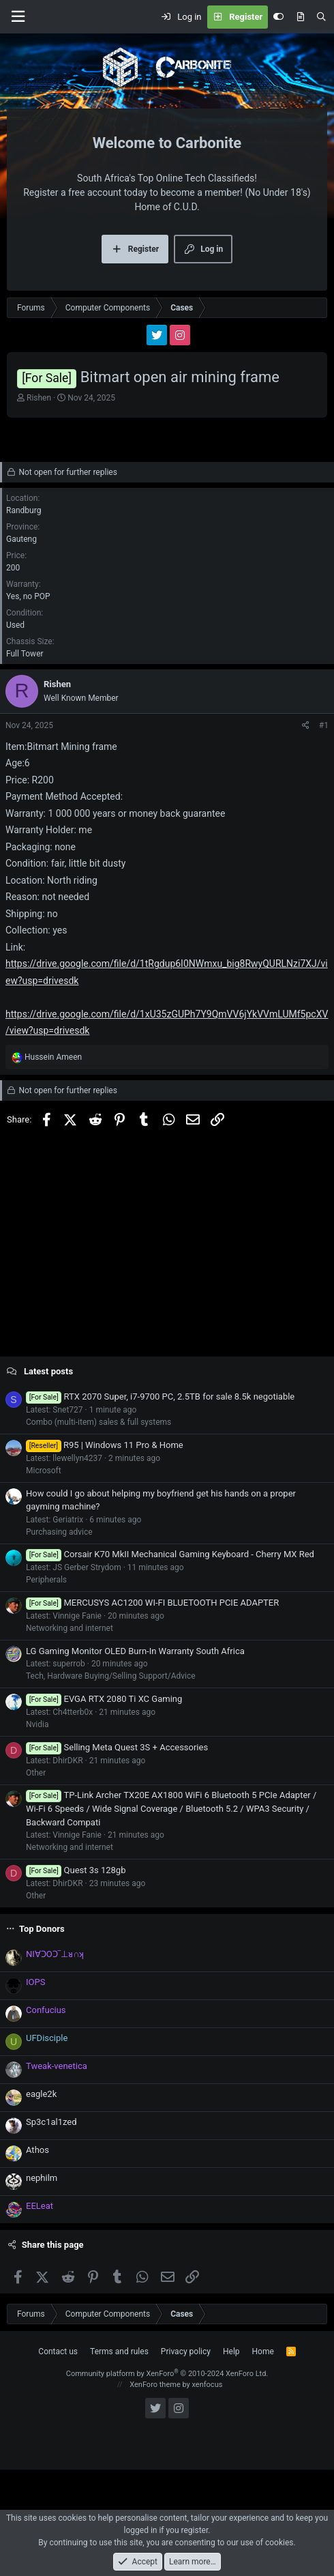 This screenshot has width=334, height=2576. I want to click on Home, so click(263, 2351).